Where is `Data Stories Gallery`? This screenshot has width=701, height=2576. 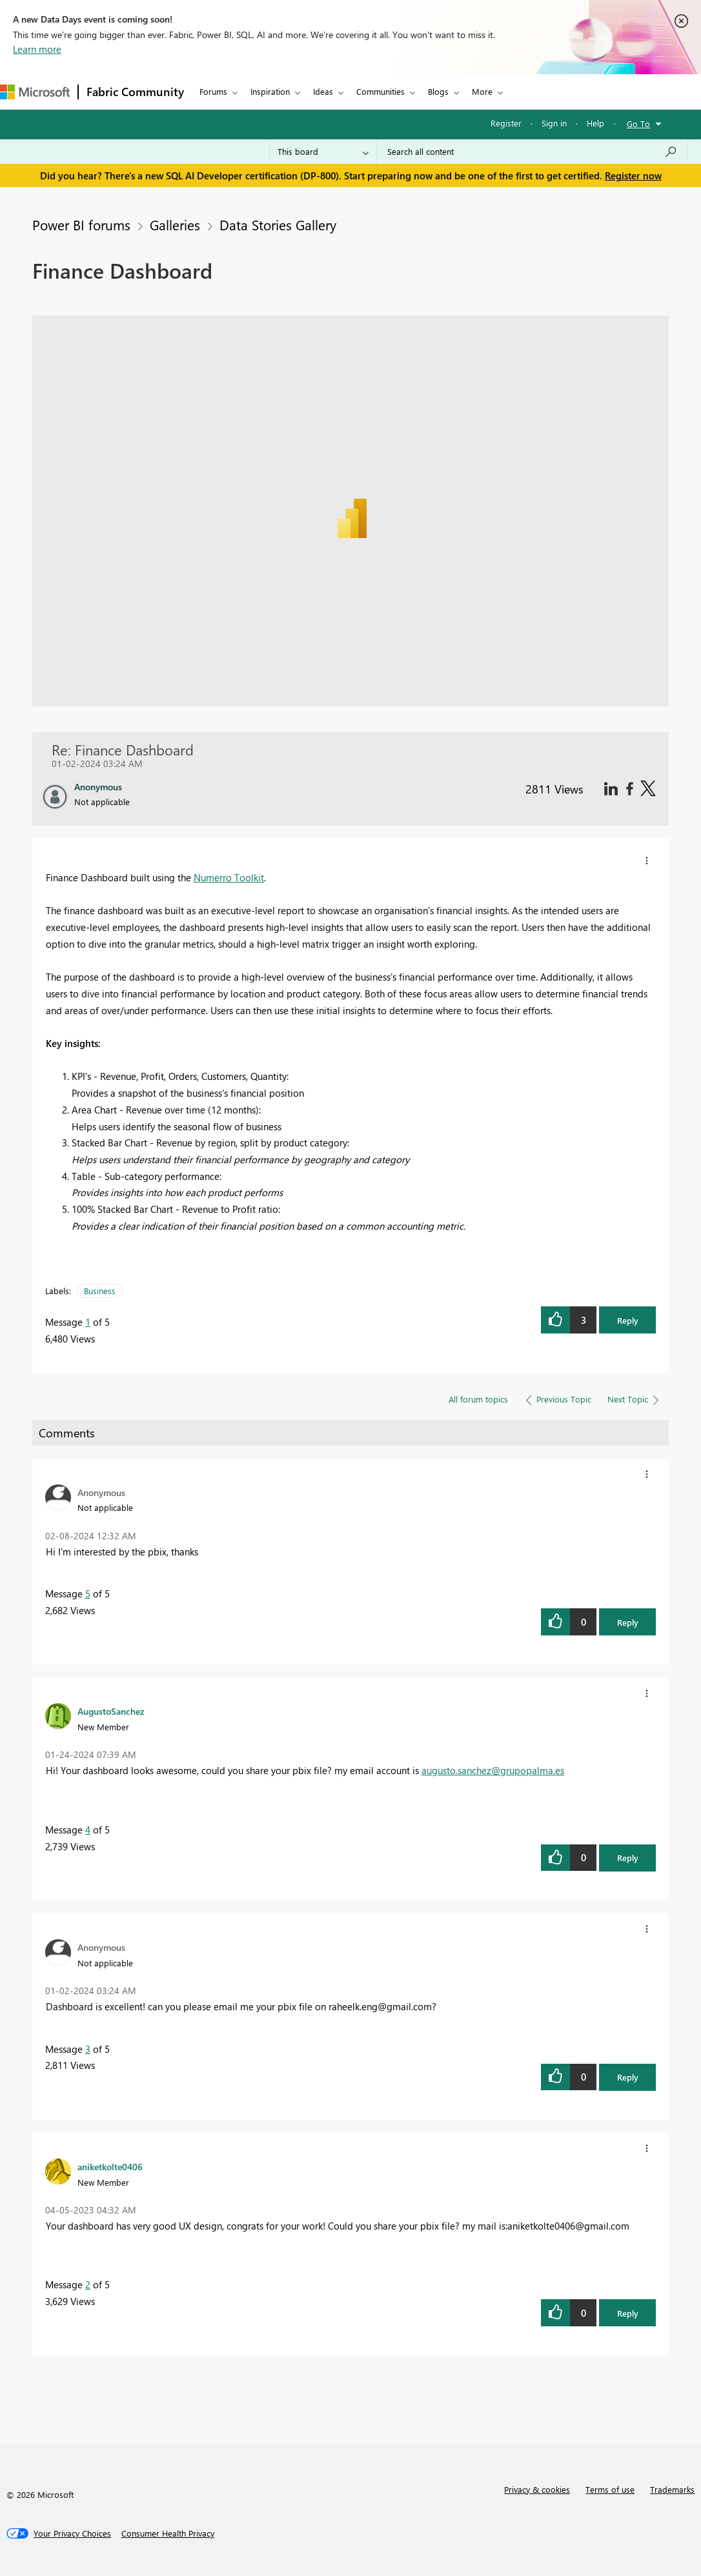
Data Stories Gallery is located at coordinates (277, 224).